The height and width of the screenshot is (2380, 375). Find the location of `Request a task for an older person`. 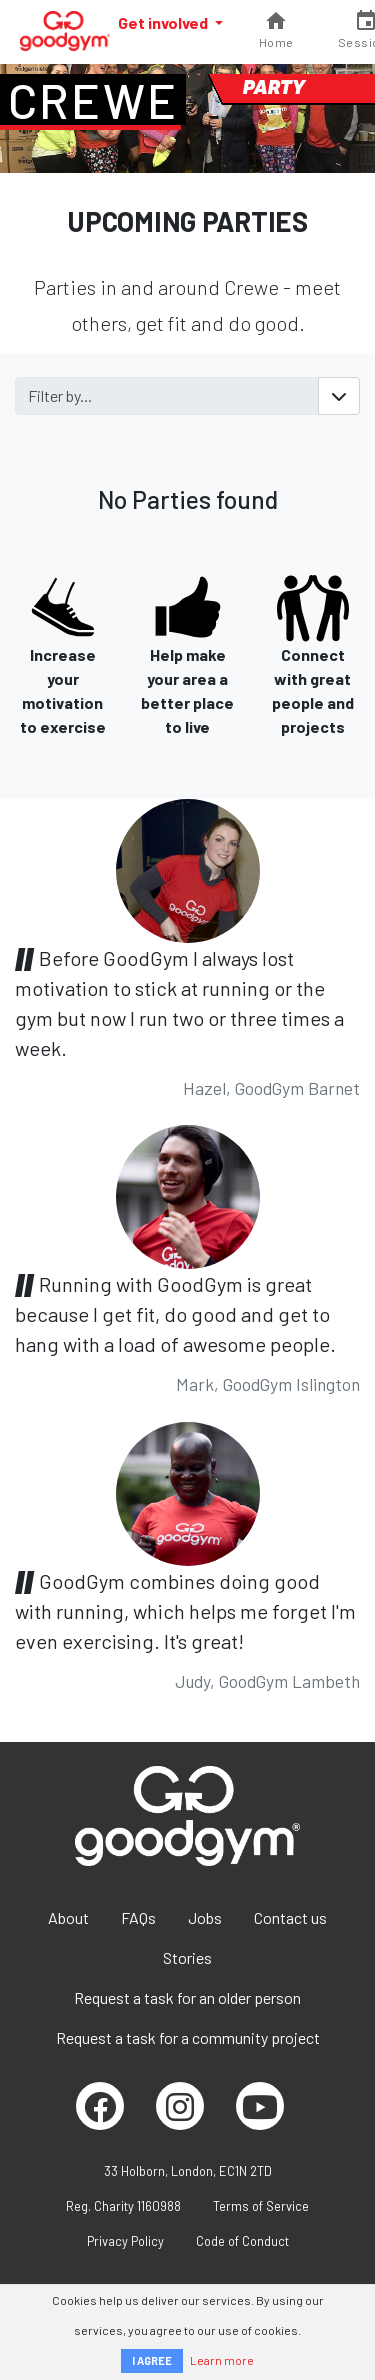

Request a task for an older person is located at coordinates (187, 1997).